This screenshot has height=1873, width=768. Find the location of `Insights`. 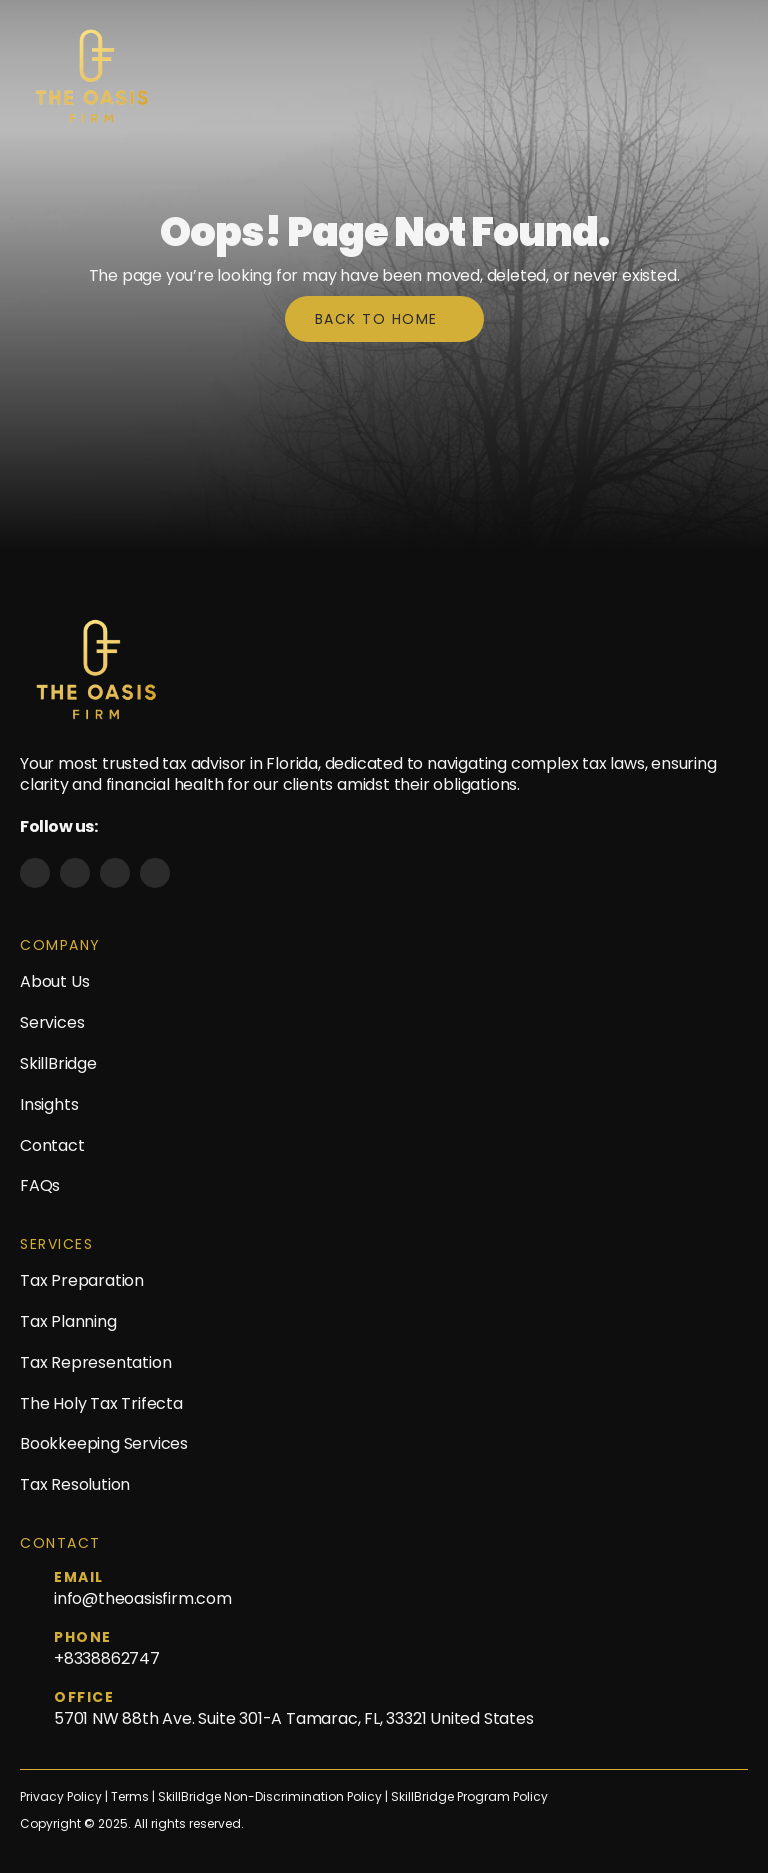

Insights is located at coordinates (49, 1104).